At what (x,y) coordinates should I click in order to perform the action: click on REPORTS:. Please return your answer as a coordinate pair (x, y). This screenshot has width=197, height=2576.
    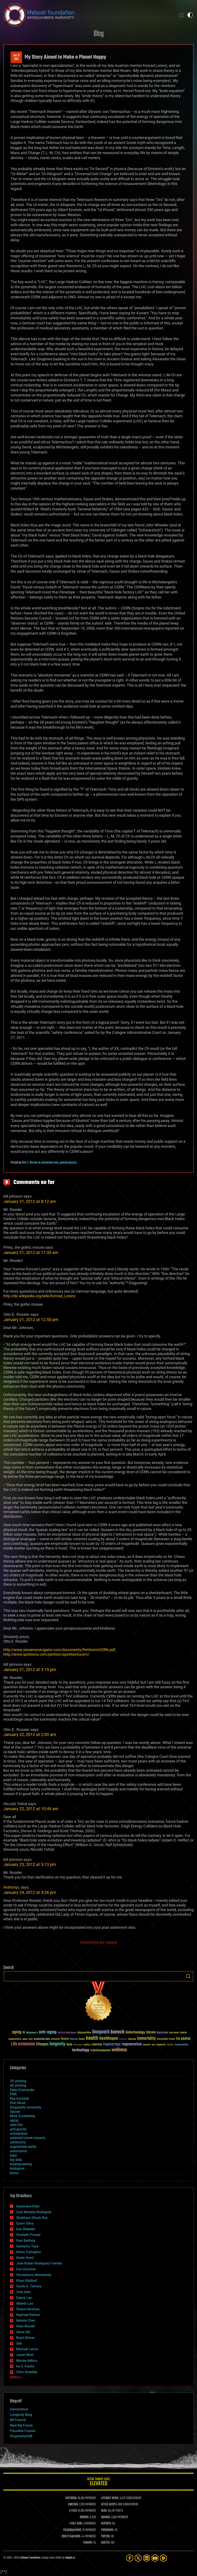
    Looking at the image, I should click on (106, 2523).